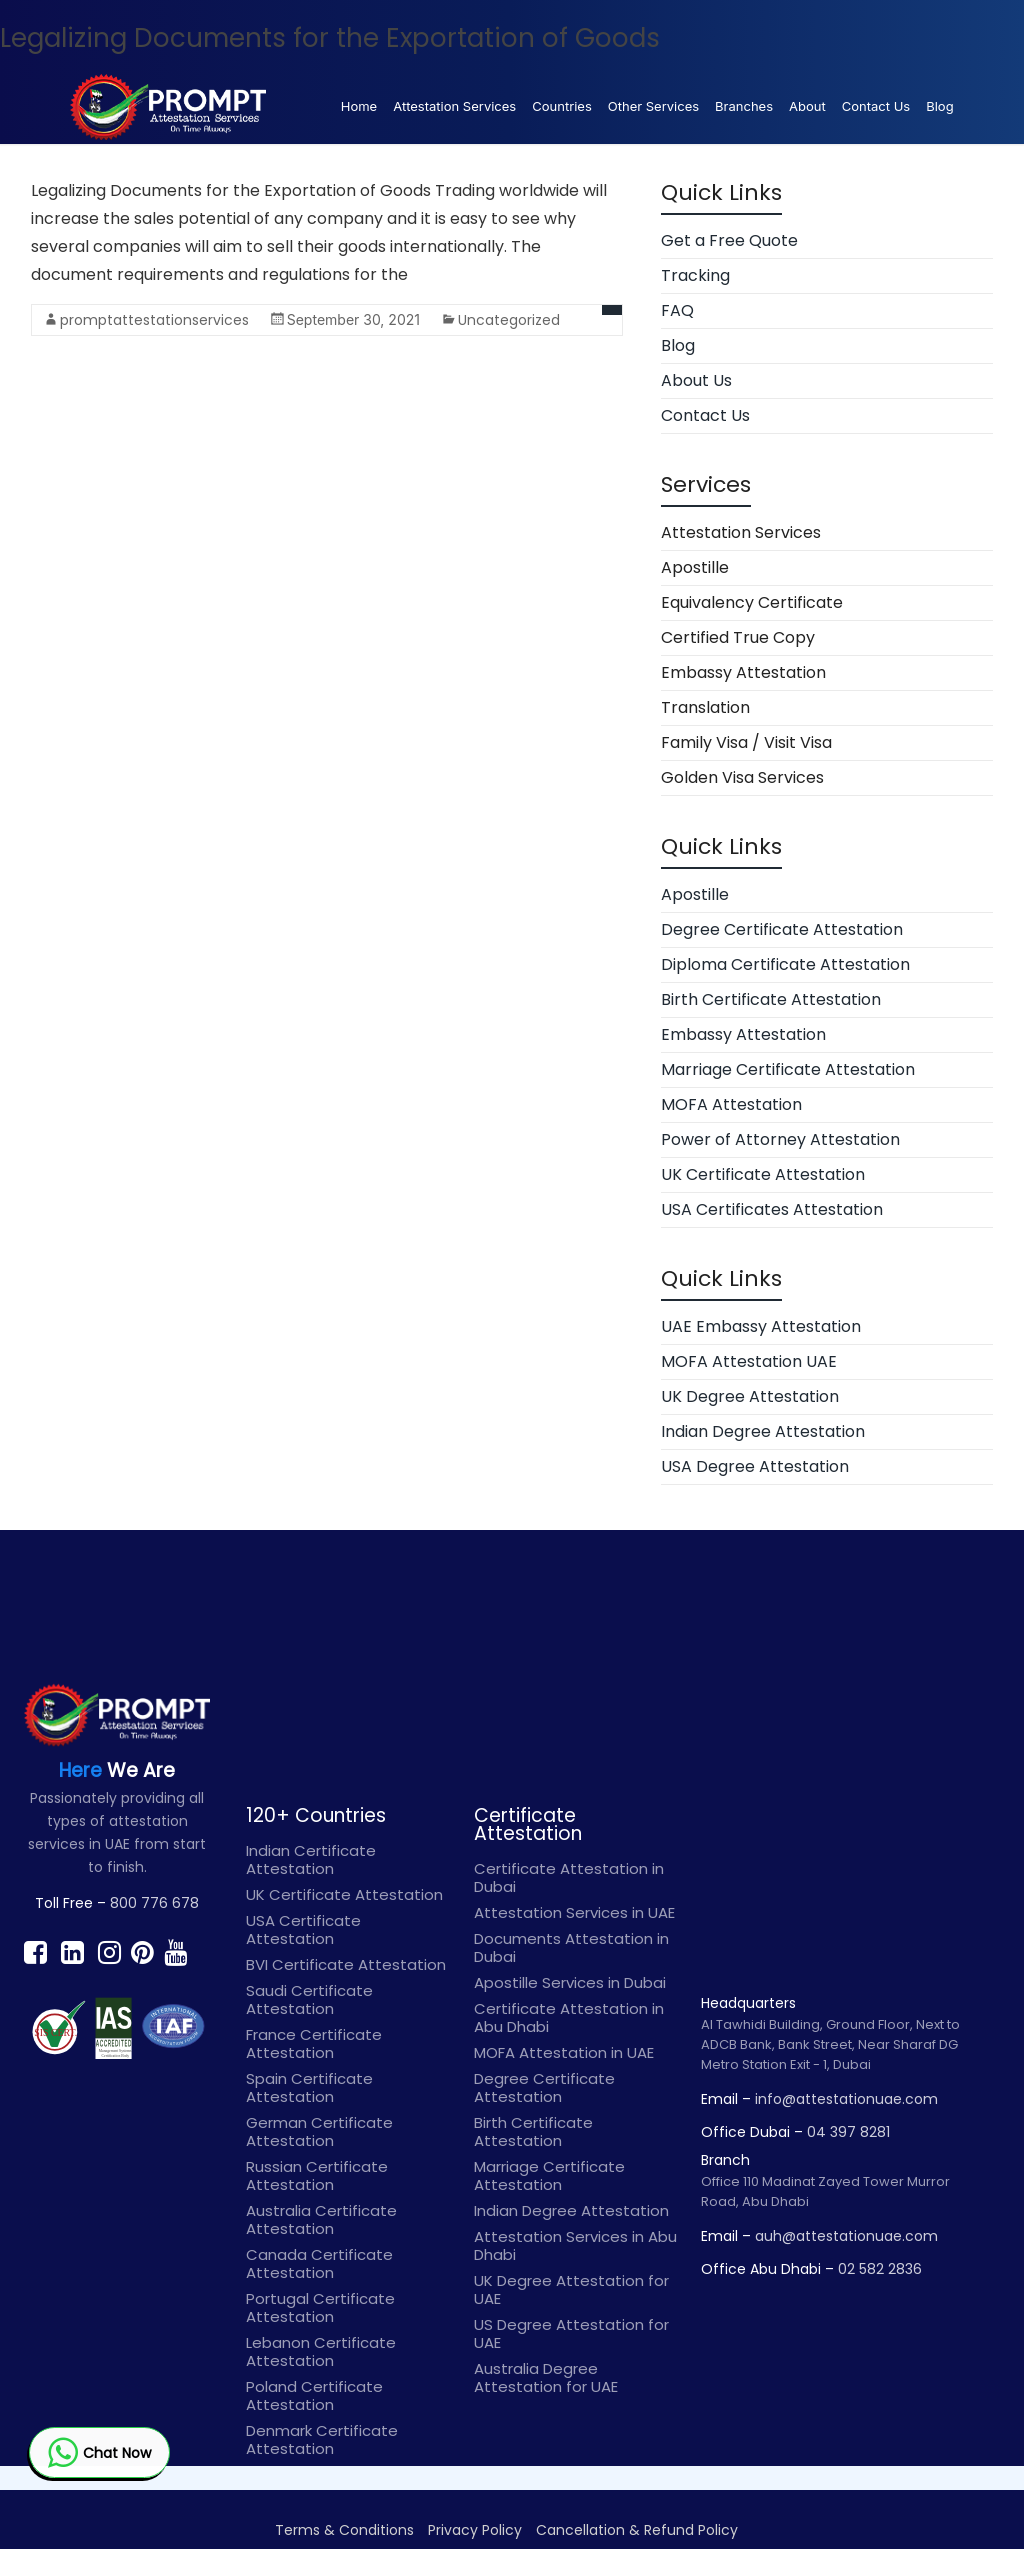  What do you see at coordinates (780, 1139) in the screenshot?
I see `Power of Attorney Attestation` at bounding box center [780, 1139].